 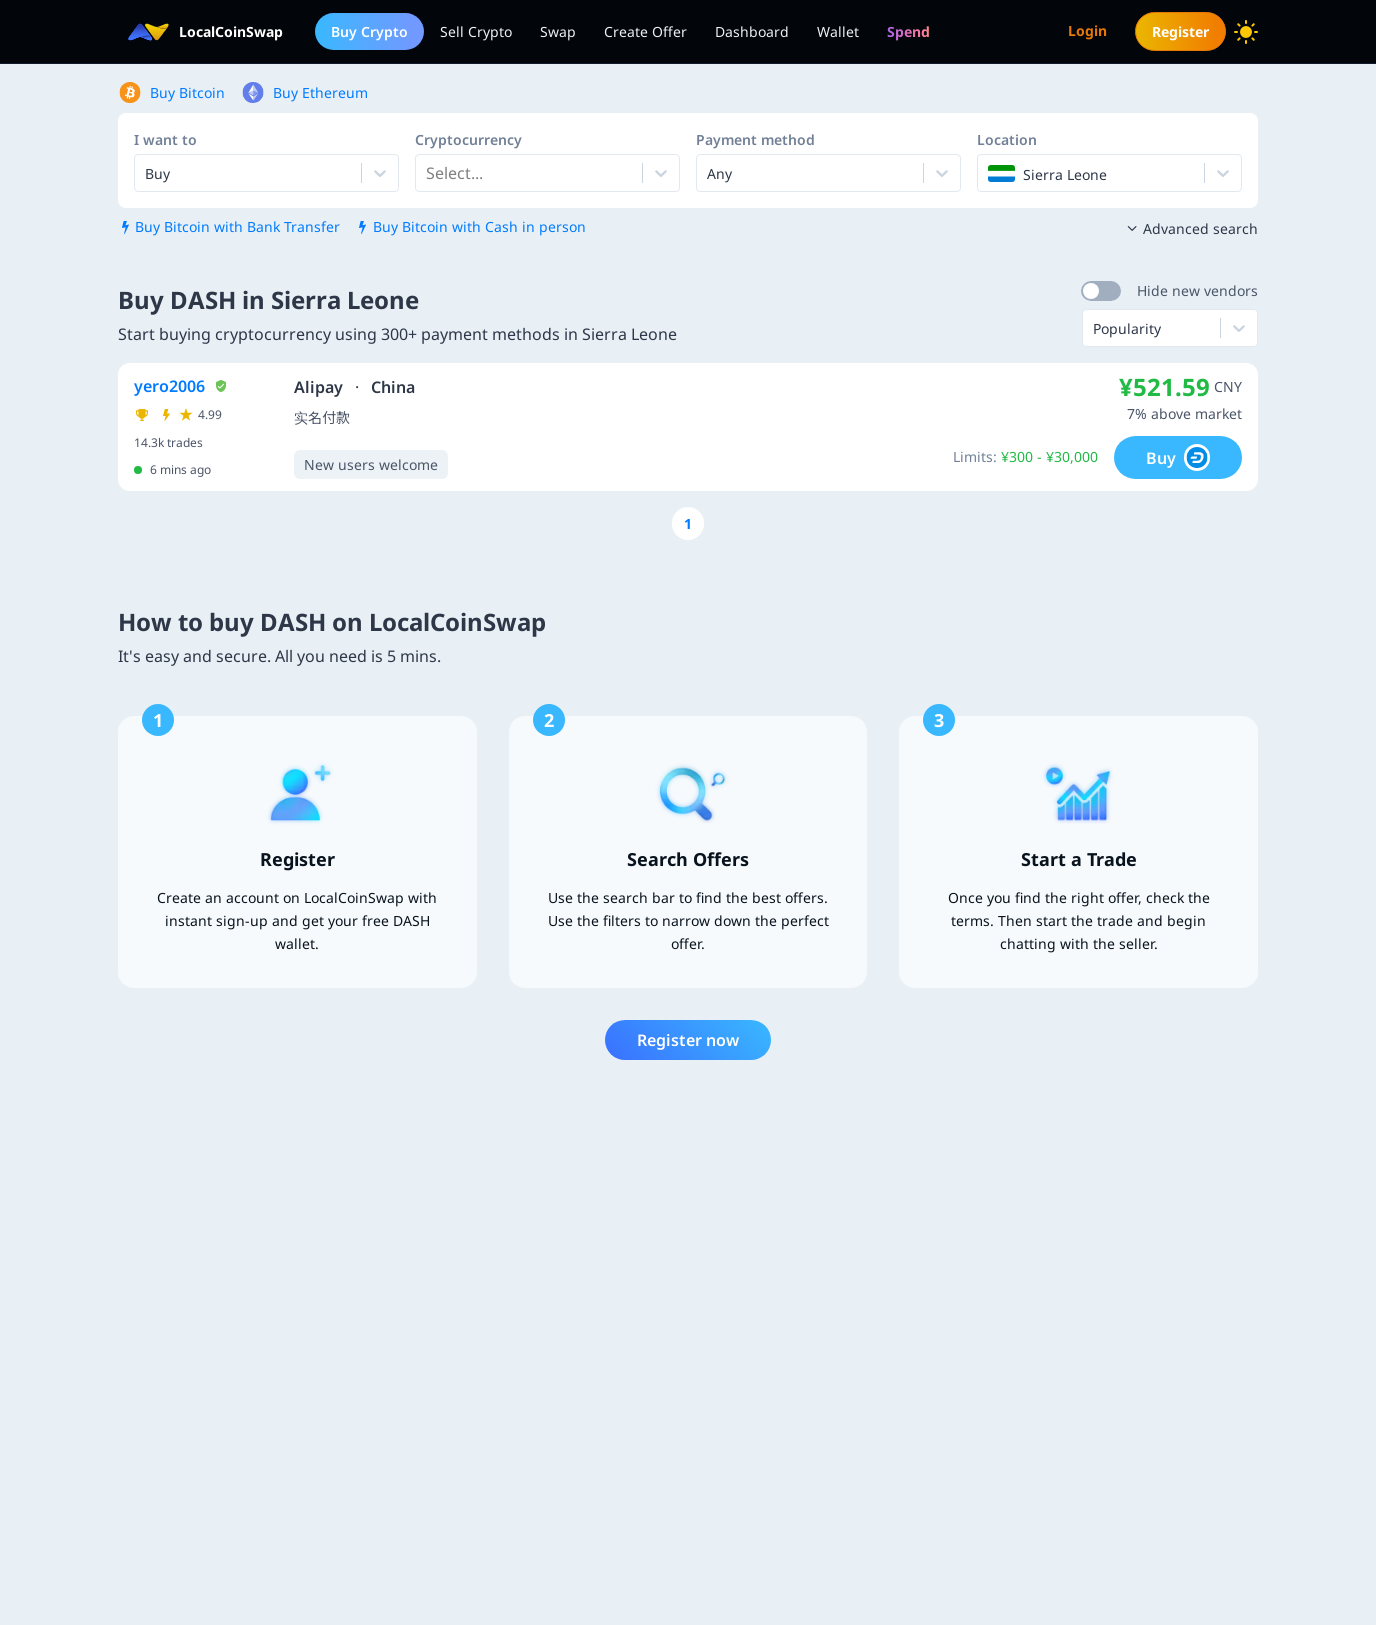 What do you see at coordinates (428, 173) in the screenshot?
I see `[combobox]` at bounding box center [428, 173].